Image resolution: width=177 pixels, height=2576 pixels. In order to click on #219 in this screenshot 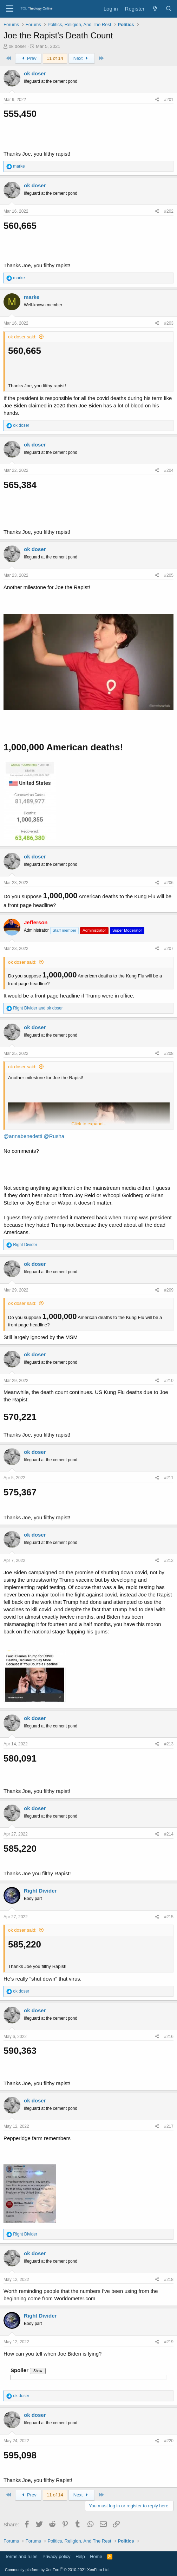, I will do `click(168, 2341)`.